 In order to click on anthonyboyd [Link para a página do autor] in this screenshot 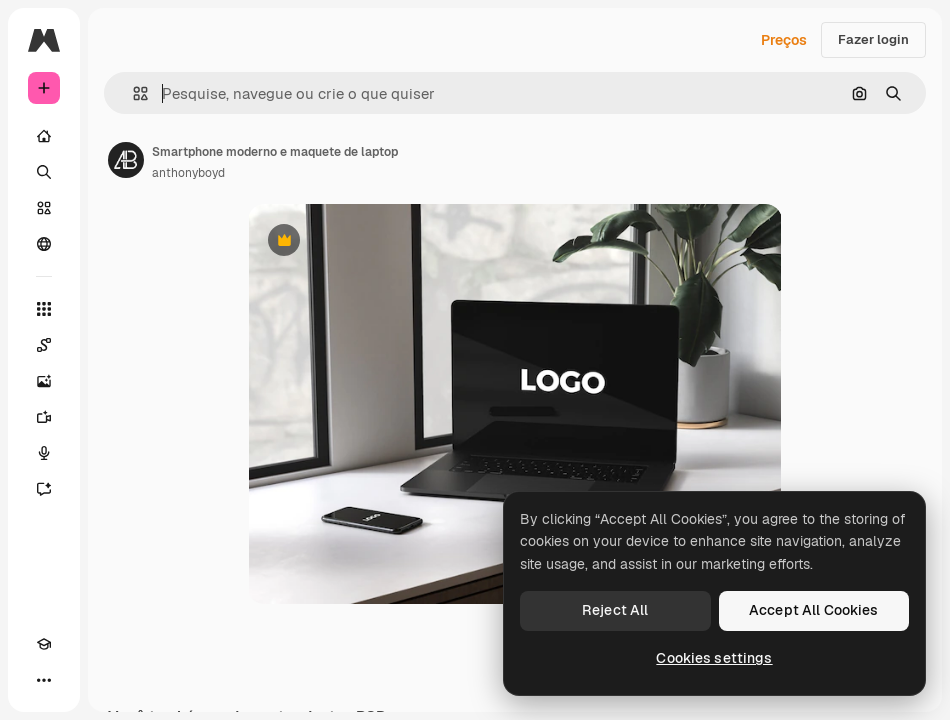, I will do `click(188, 173)`.